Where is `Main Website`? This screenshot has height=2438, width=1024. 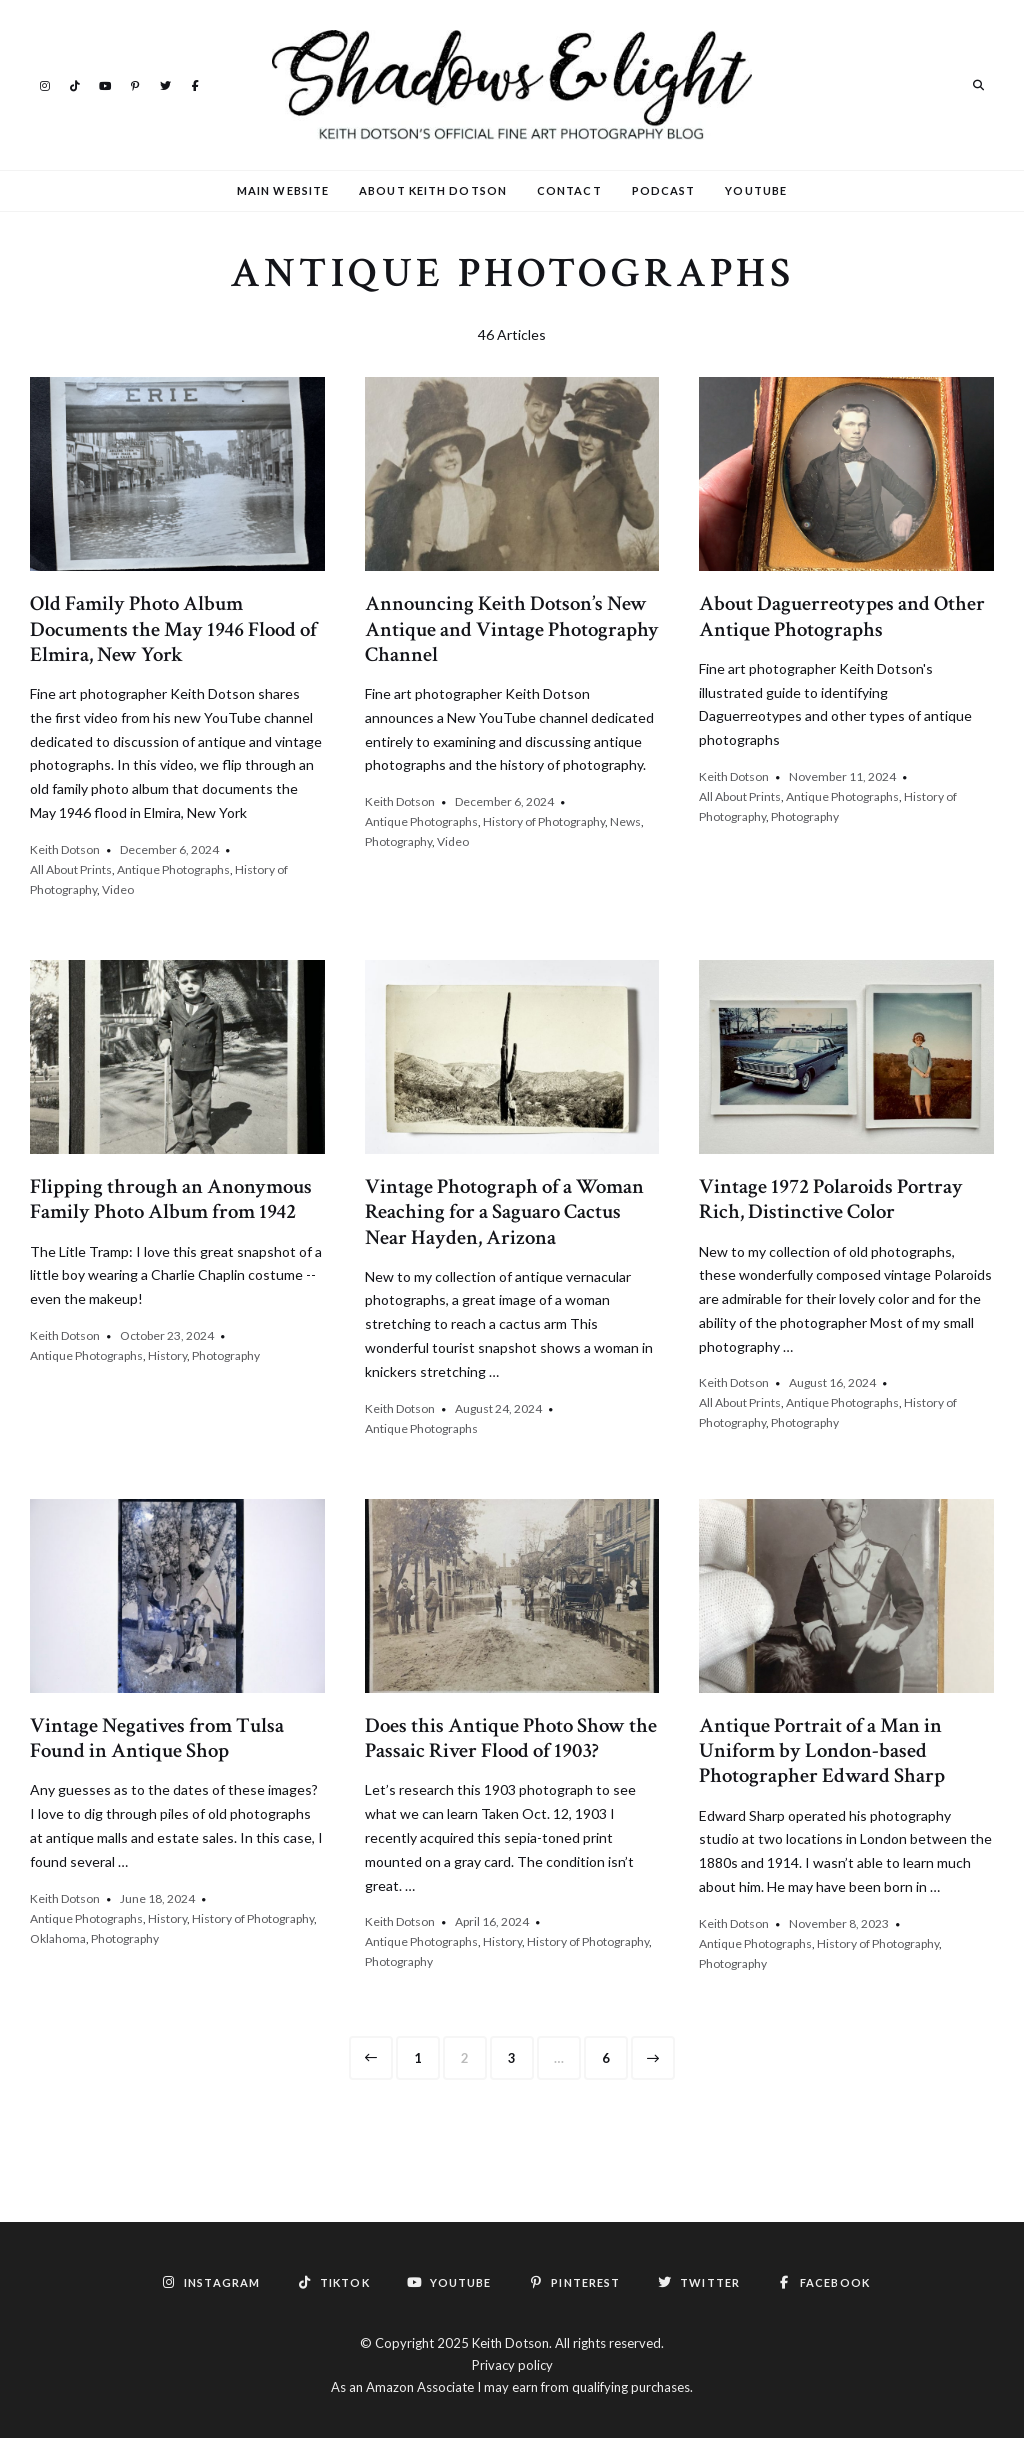 Main Website is located at coordinates (283, 190).